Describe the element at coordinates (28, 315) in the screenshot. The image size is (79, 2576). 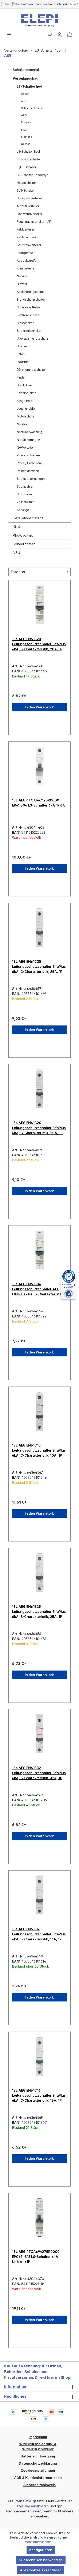
I see `Lasttrennschalter` at that location.